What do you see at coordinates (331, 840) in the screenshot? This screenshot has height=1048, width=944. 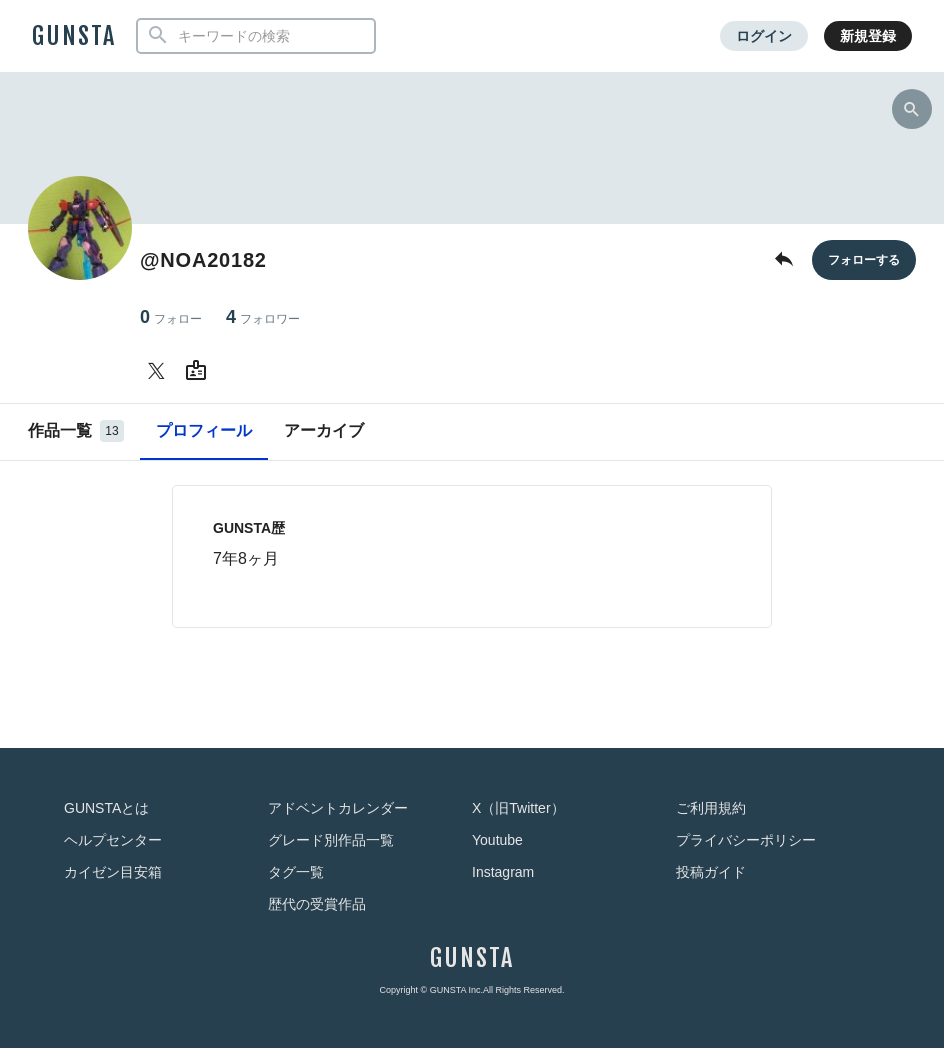 I see `グレード別作品一覧` at bounding box center [331, 840].